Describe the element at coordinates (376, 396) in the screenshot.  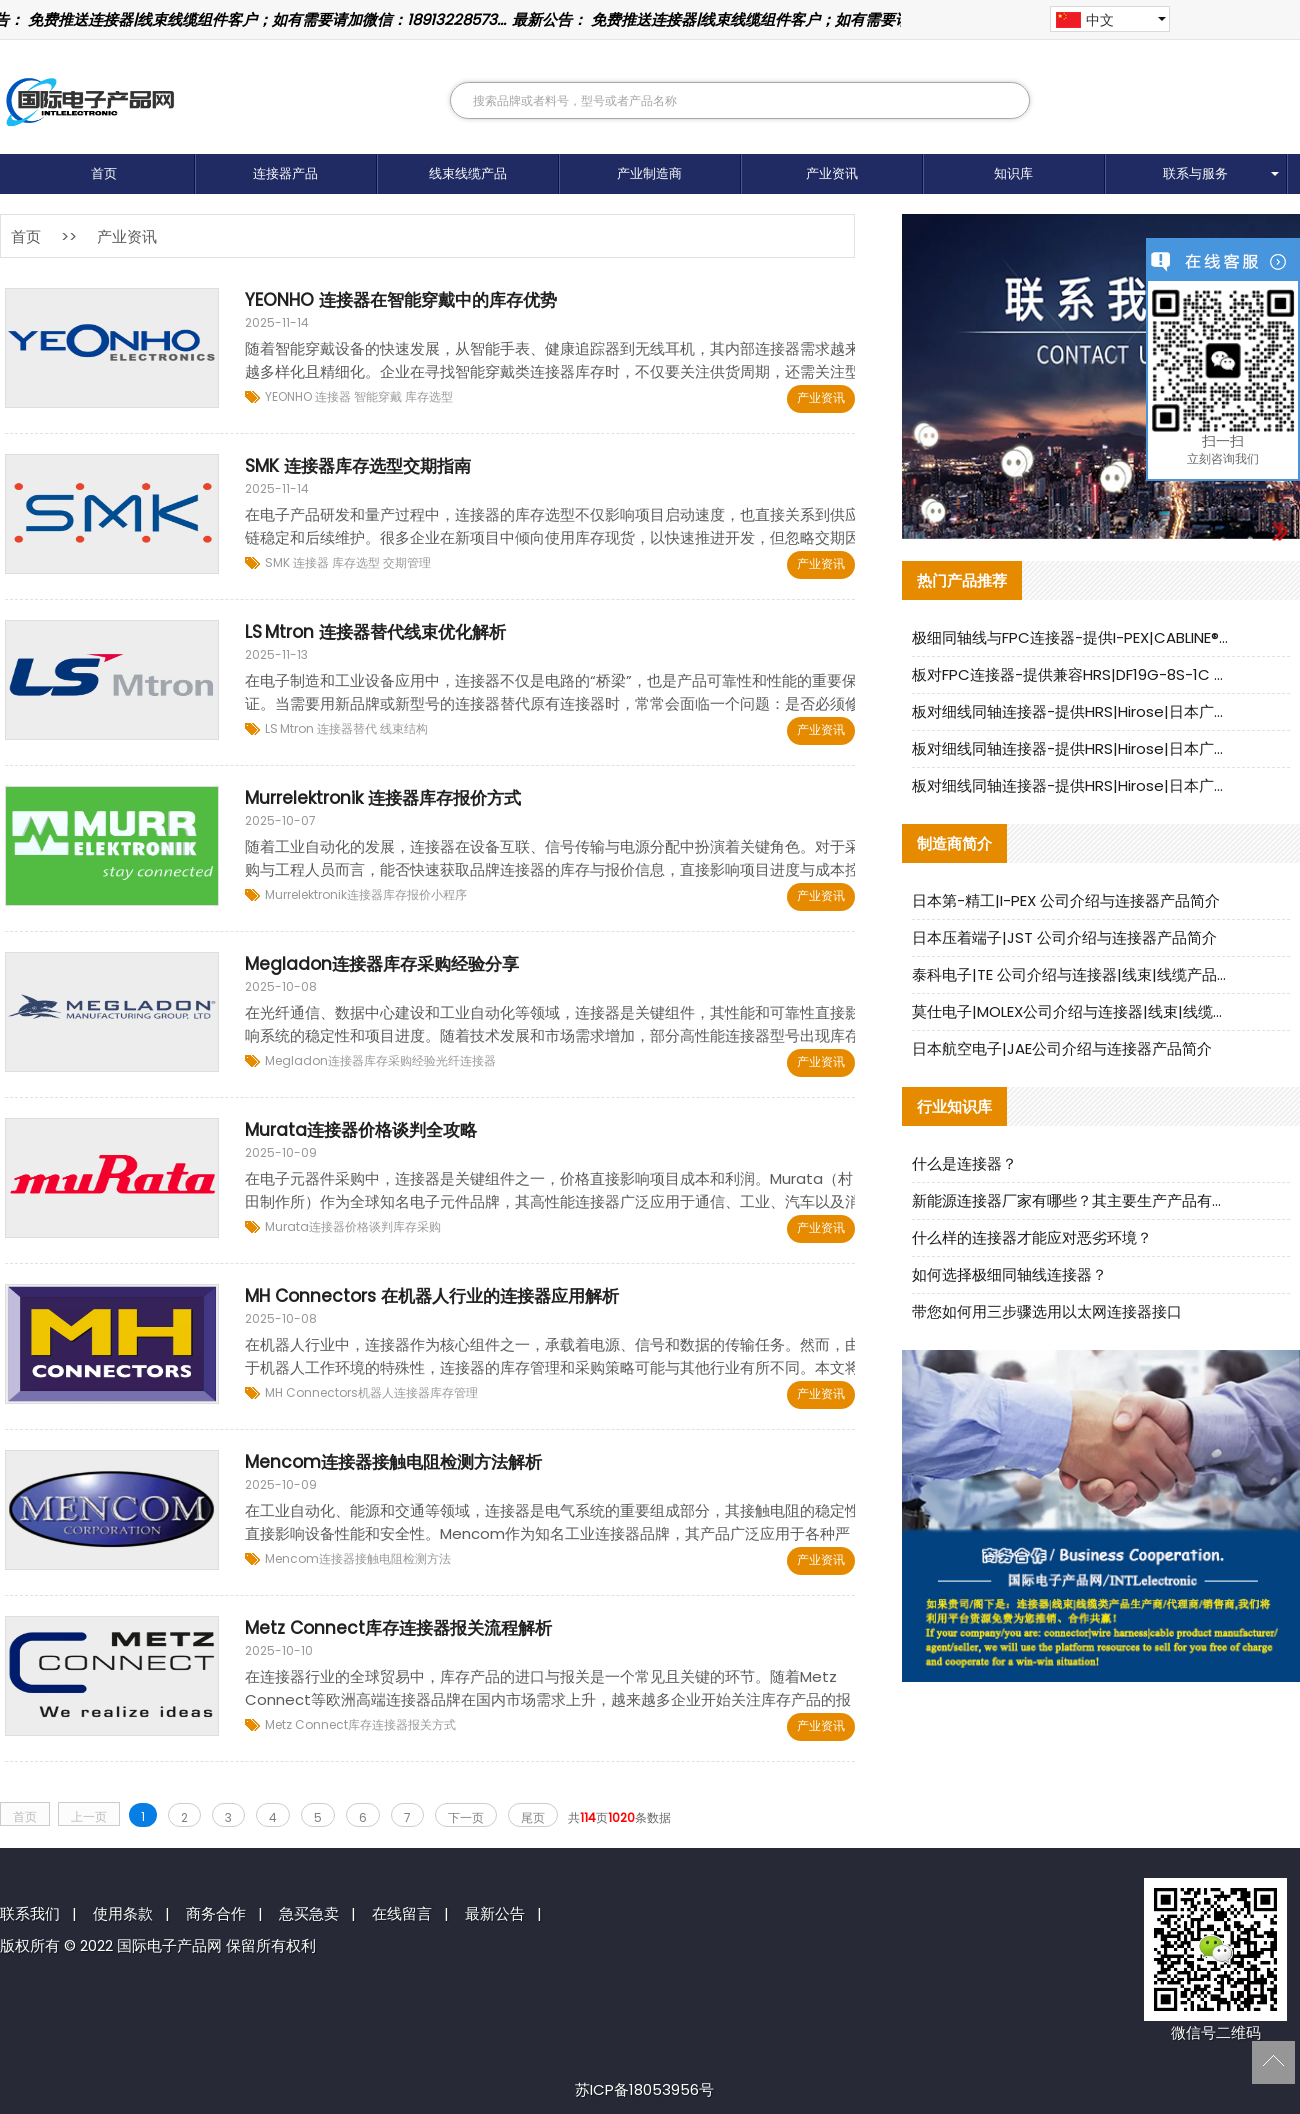
I see `智能穿戴` at that location.